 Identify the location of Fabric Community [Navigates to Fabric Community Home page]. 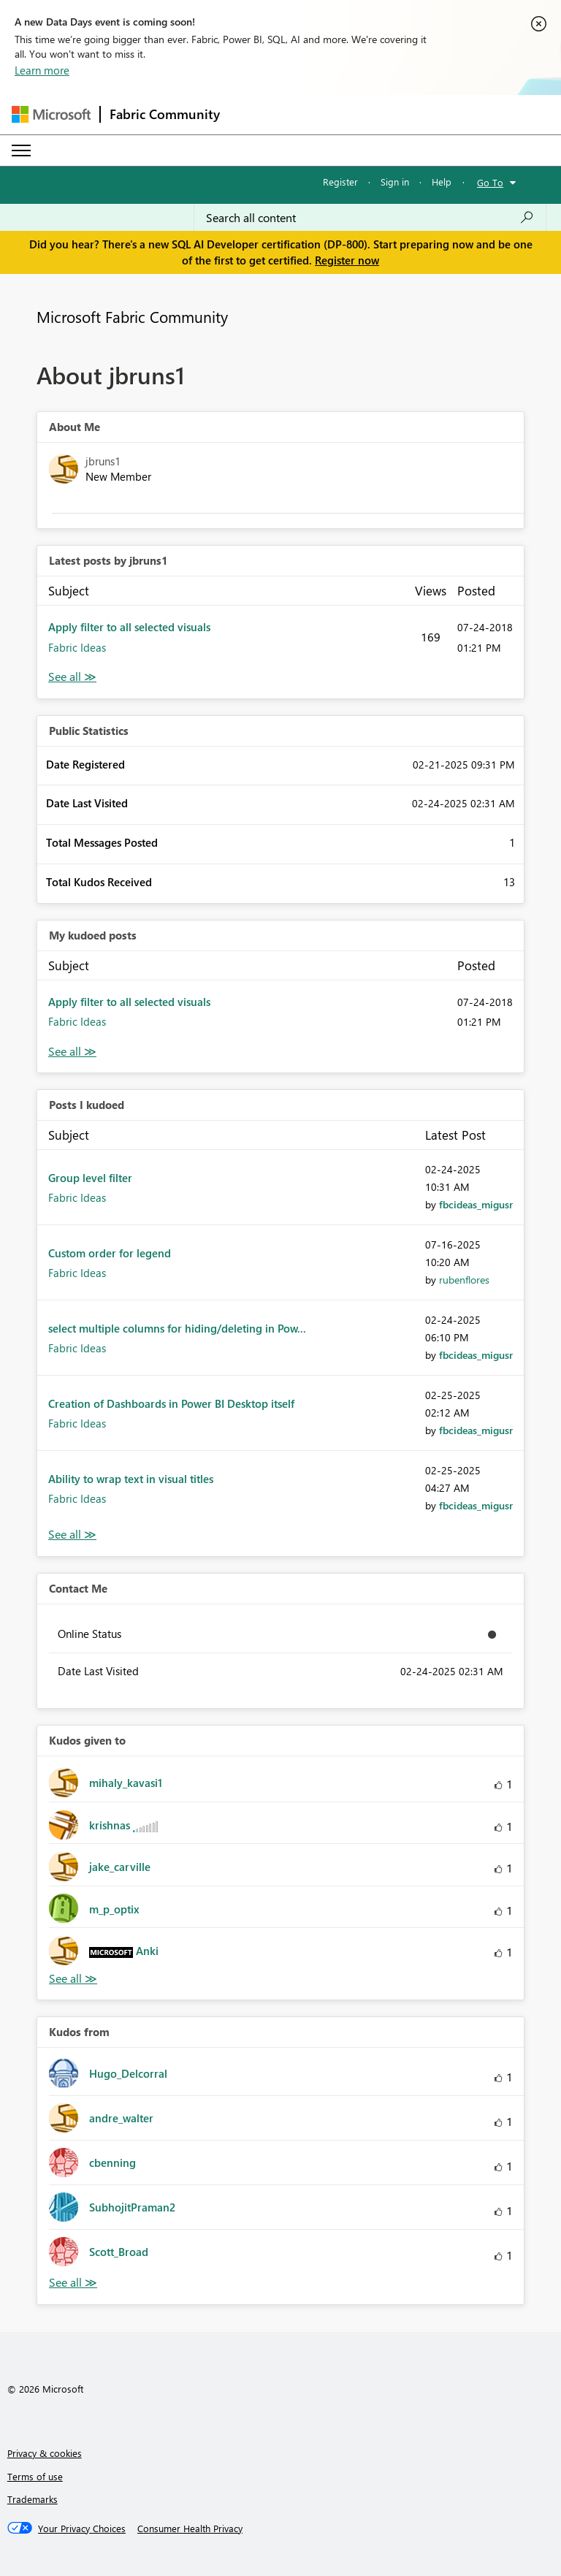
(165, 114).